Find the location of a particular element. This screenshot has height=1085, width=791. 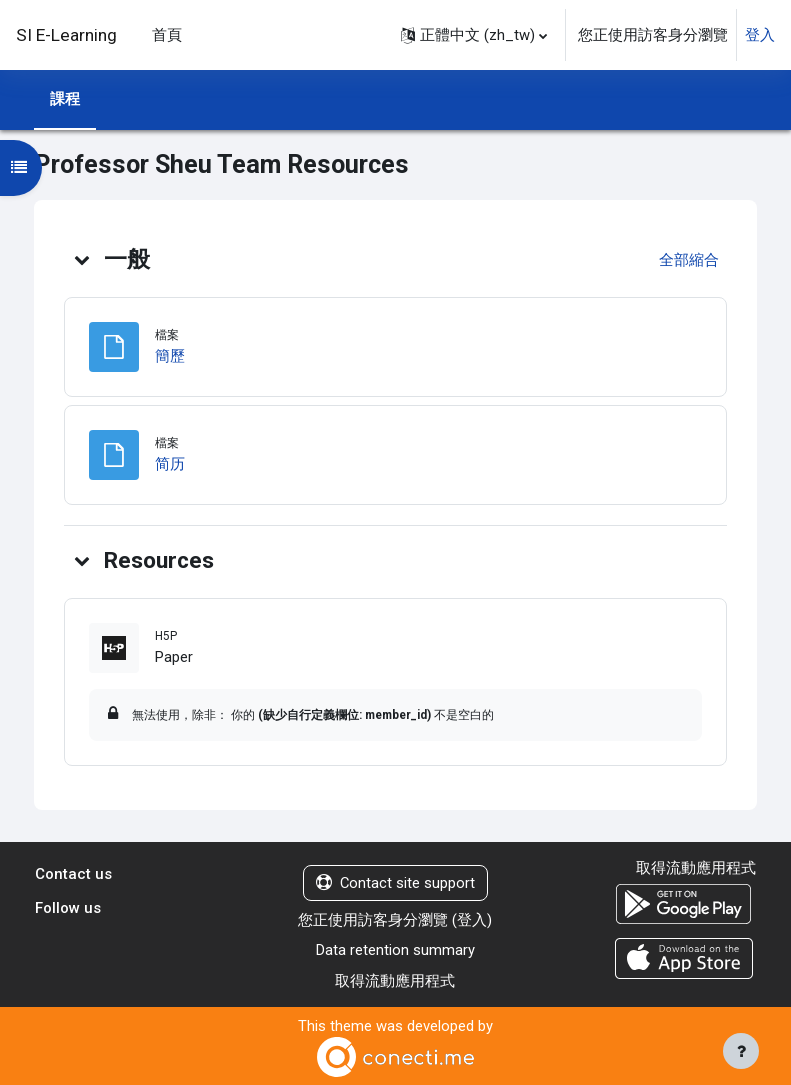

取得流動應用程式 is located at coordinates (395, 981).